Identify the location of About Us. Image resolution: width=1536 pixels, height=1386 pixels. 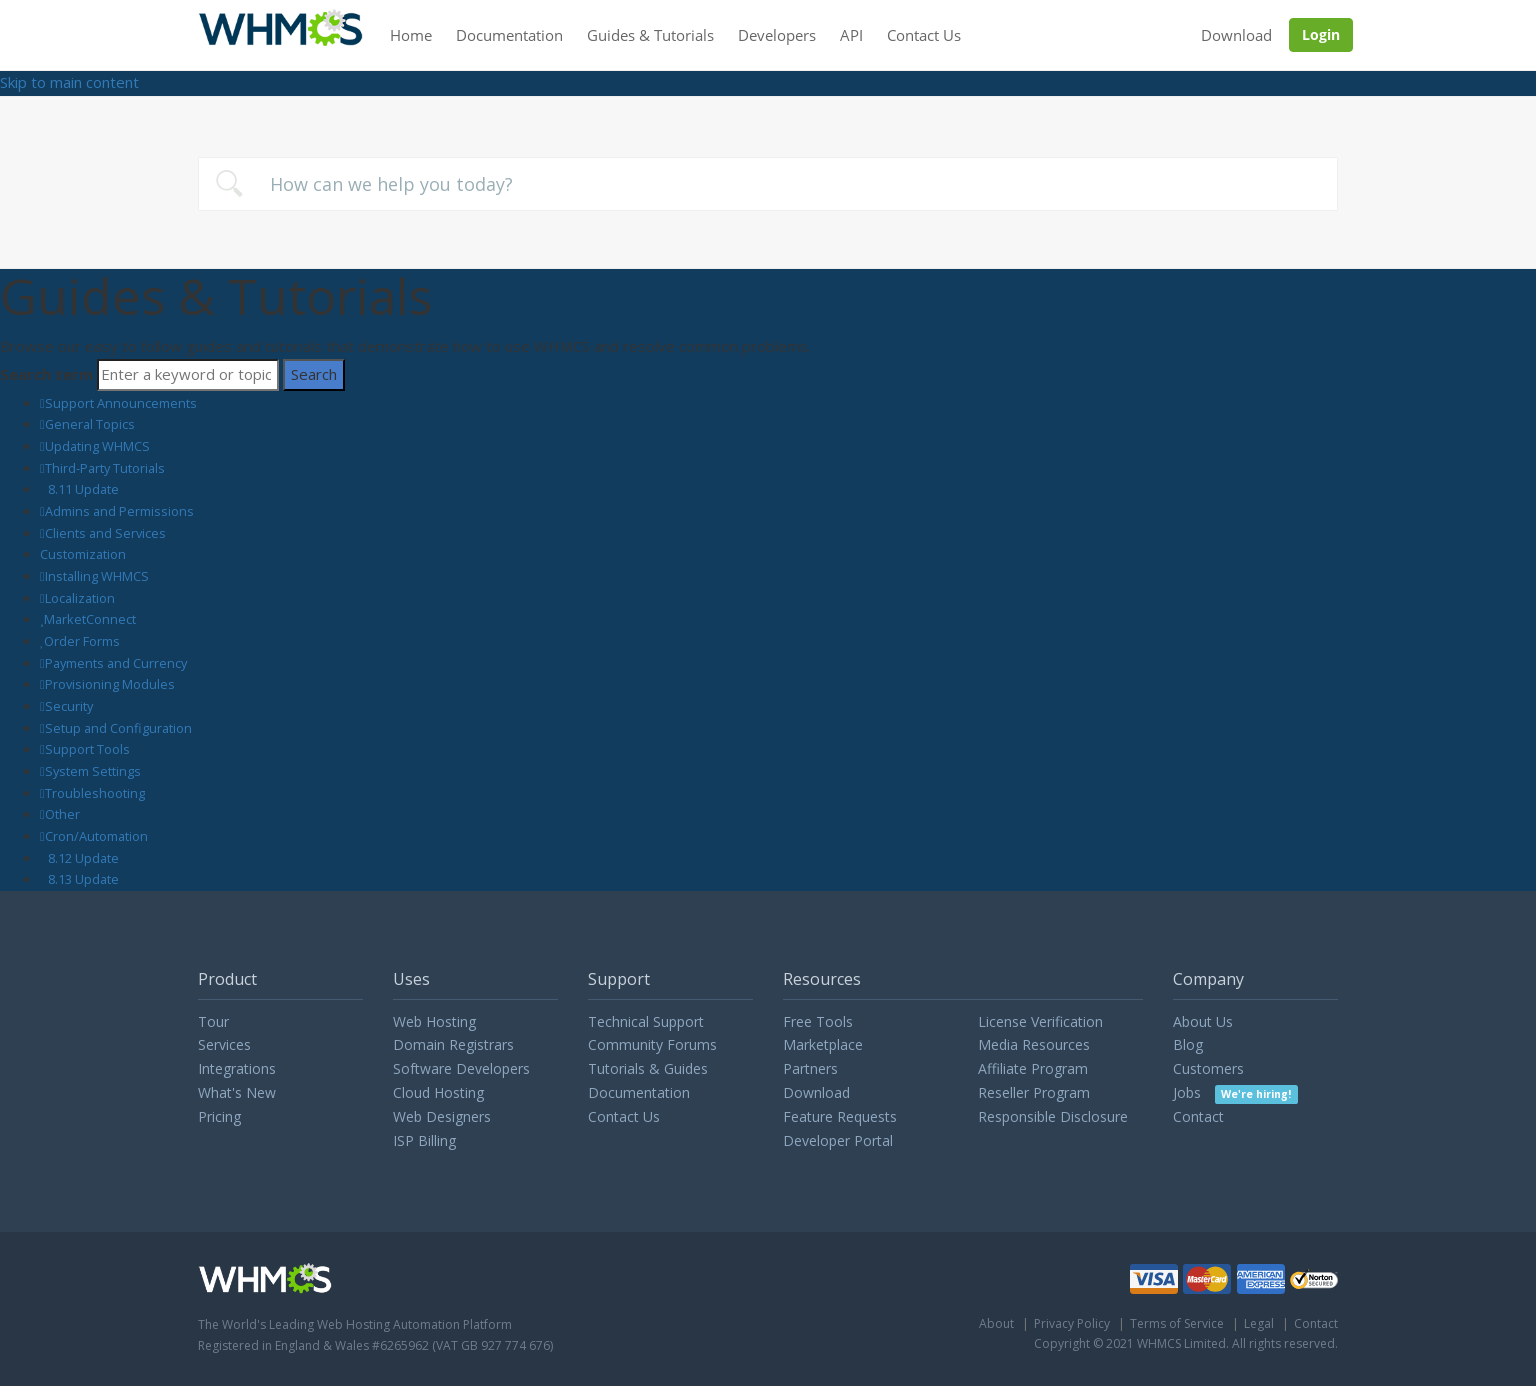
(1203, 1021).